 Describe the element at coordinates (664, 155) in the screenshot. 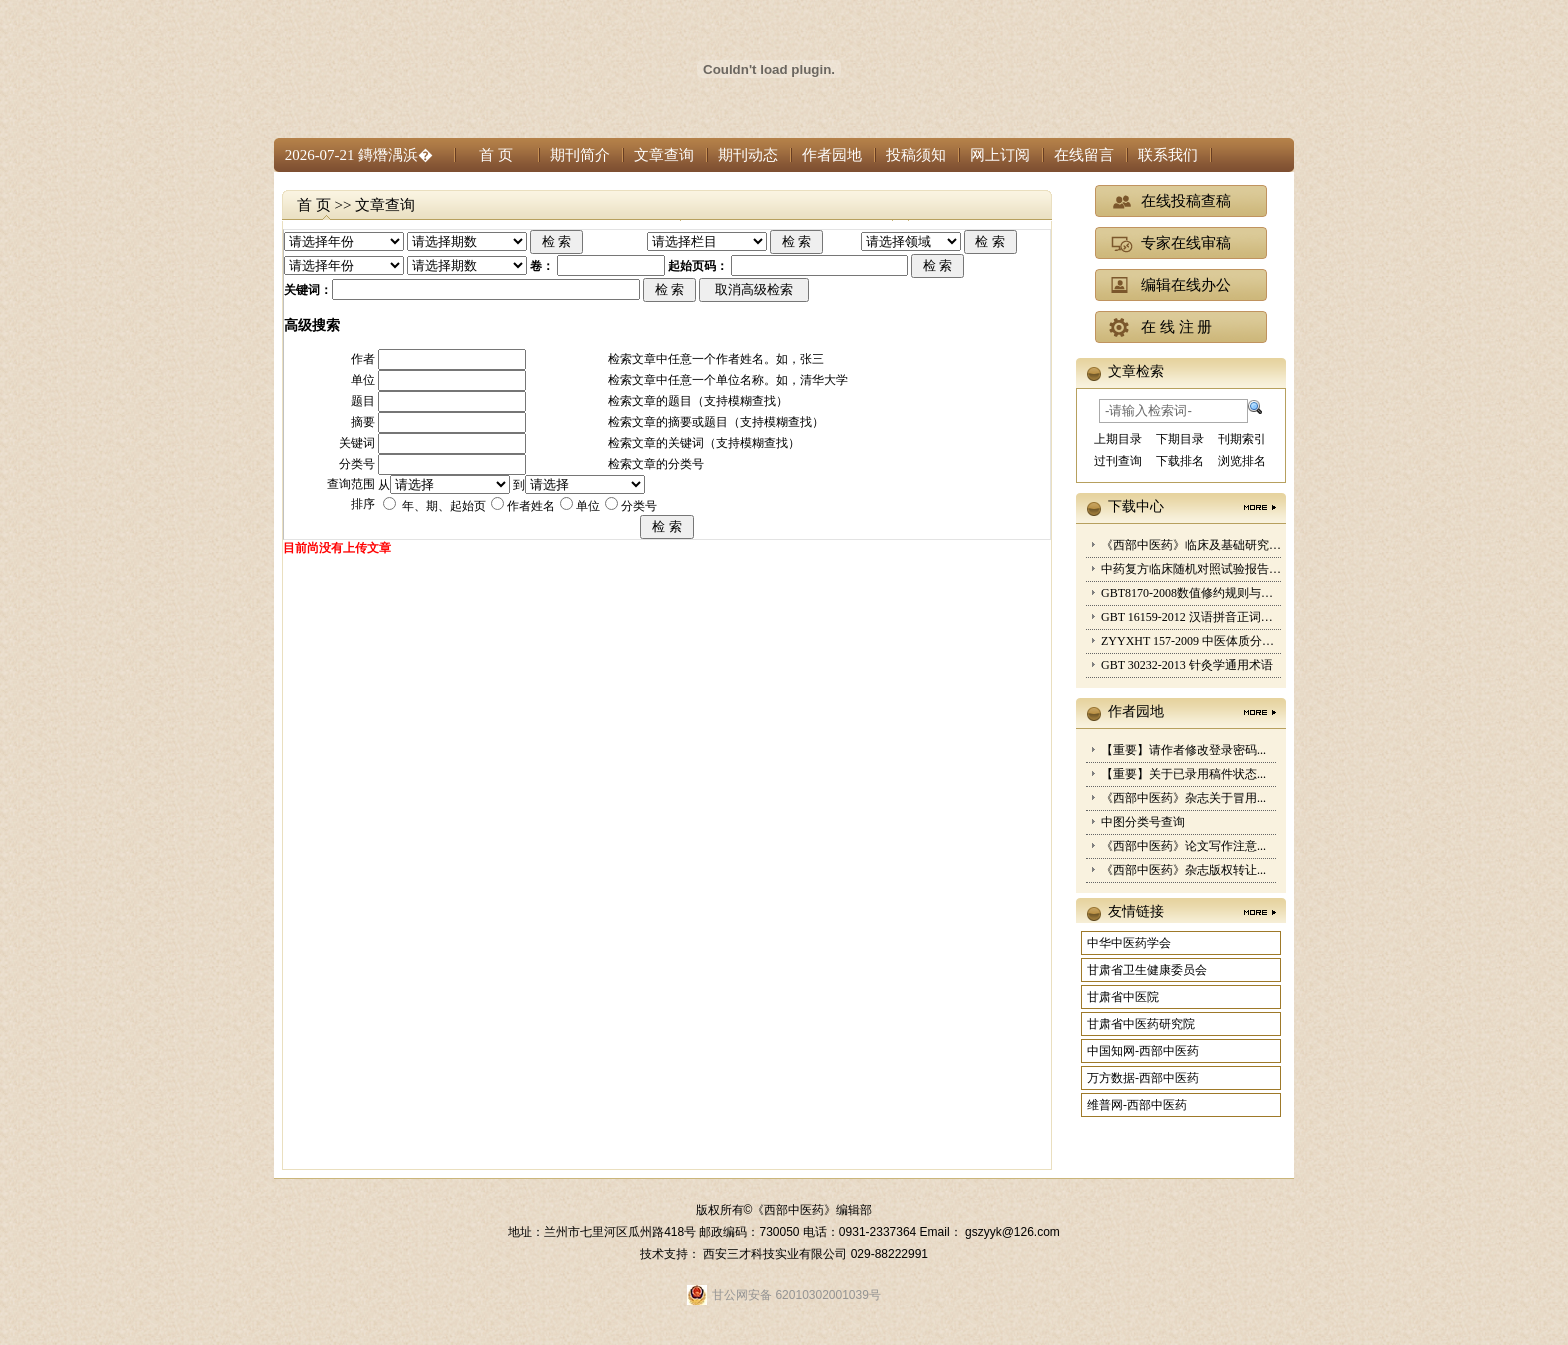

I see `文章查询` at that location.